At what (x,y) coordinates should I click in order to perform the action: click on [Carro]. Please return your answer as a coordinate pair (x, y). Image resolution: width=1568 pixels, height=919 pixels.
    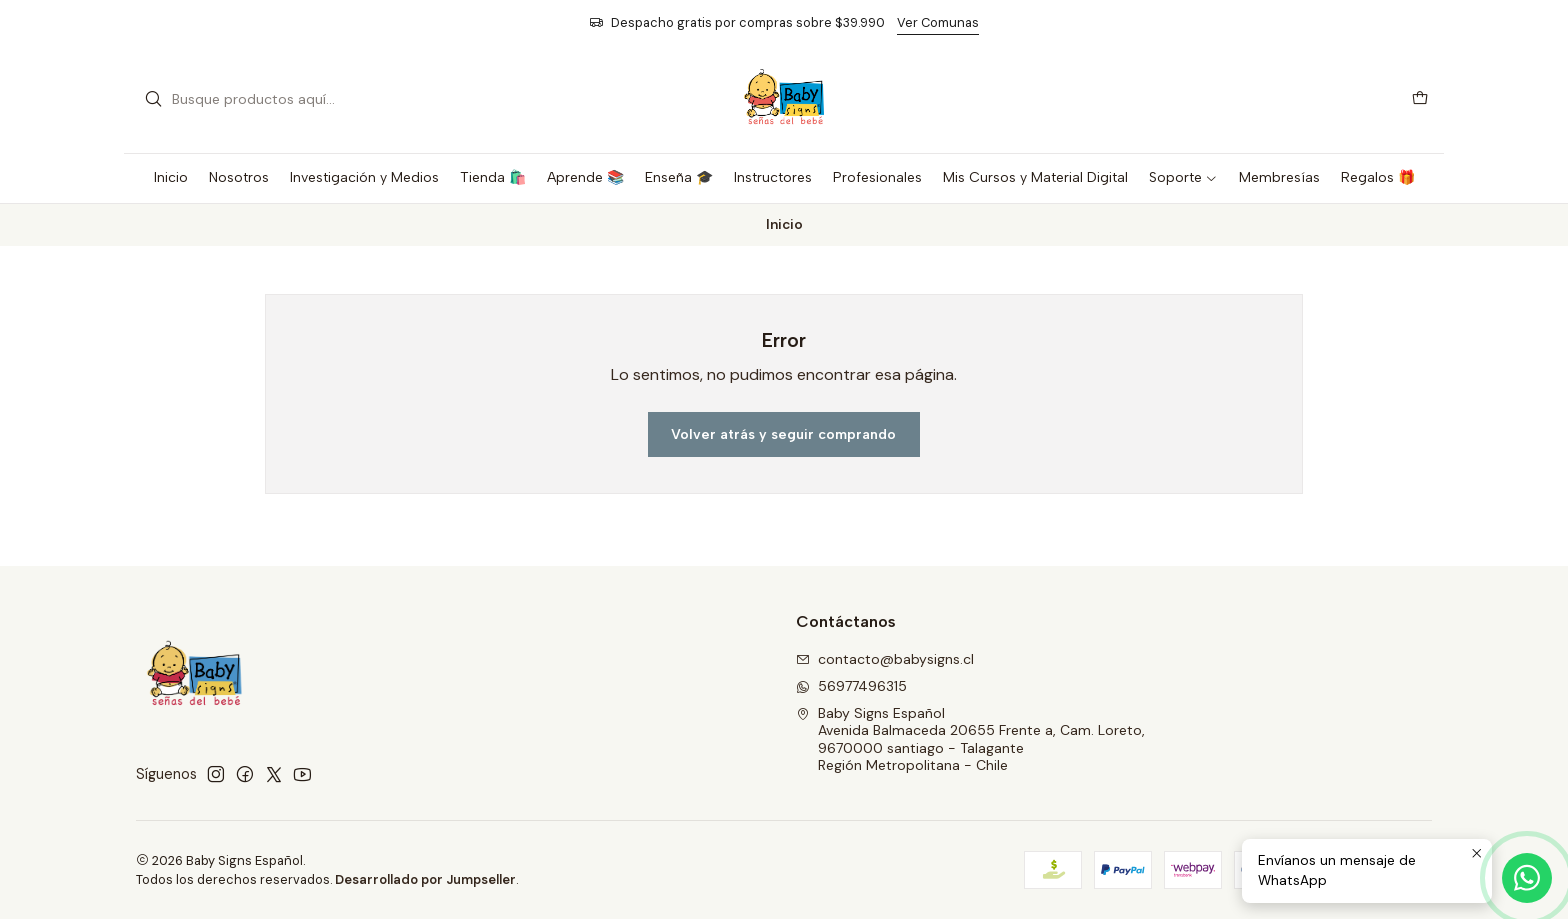
    Looking at the image, I should click on (1420, 99).